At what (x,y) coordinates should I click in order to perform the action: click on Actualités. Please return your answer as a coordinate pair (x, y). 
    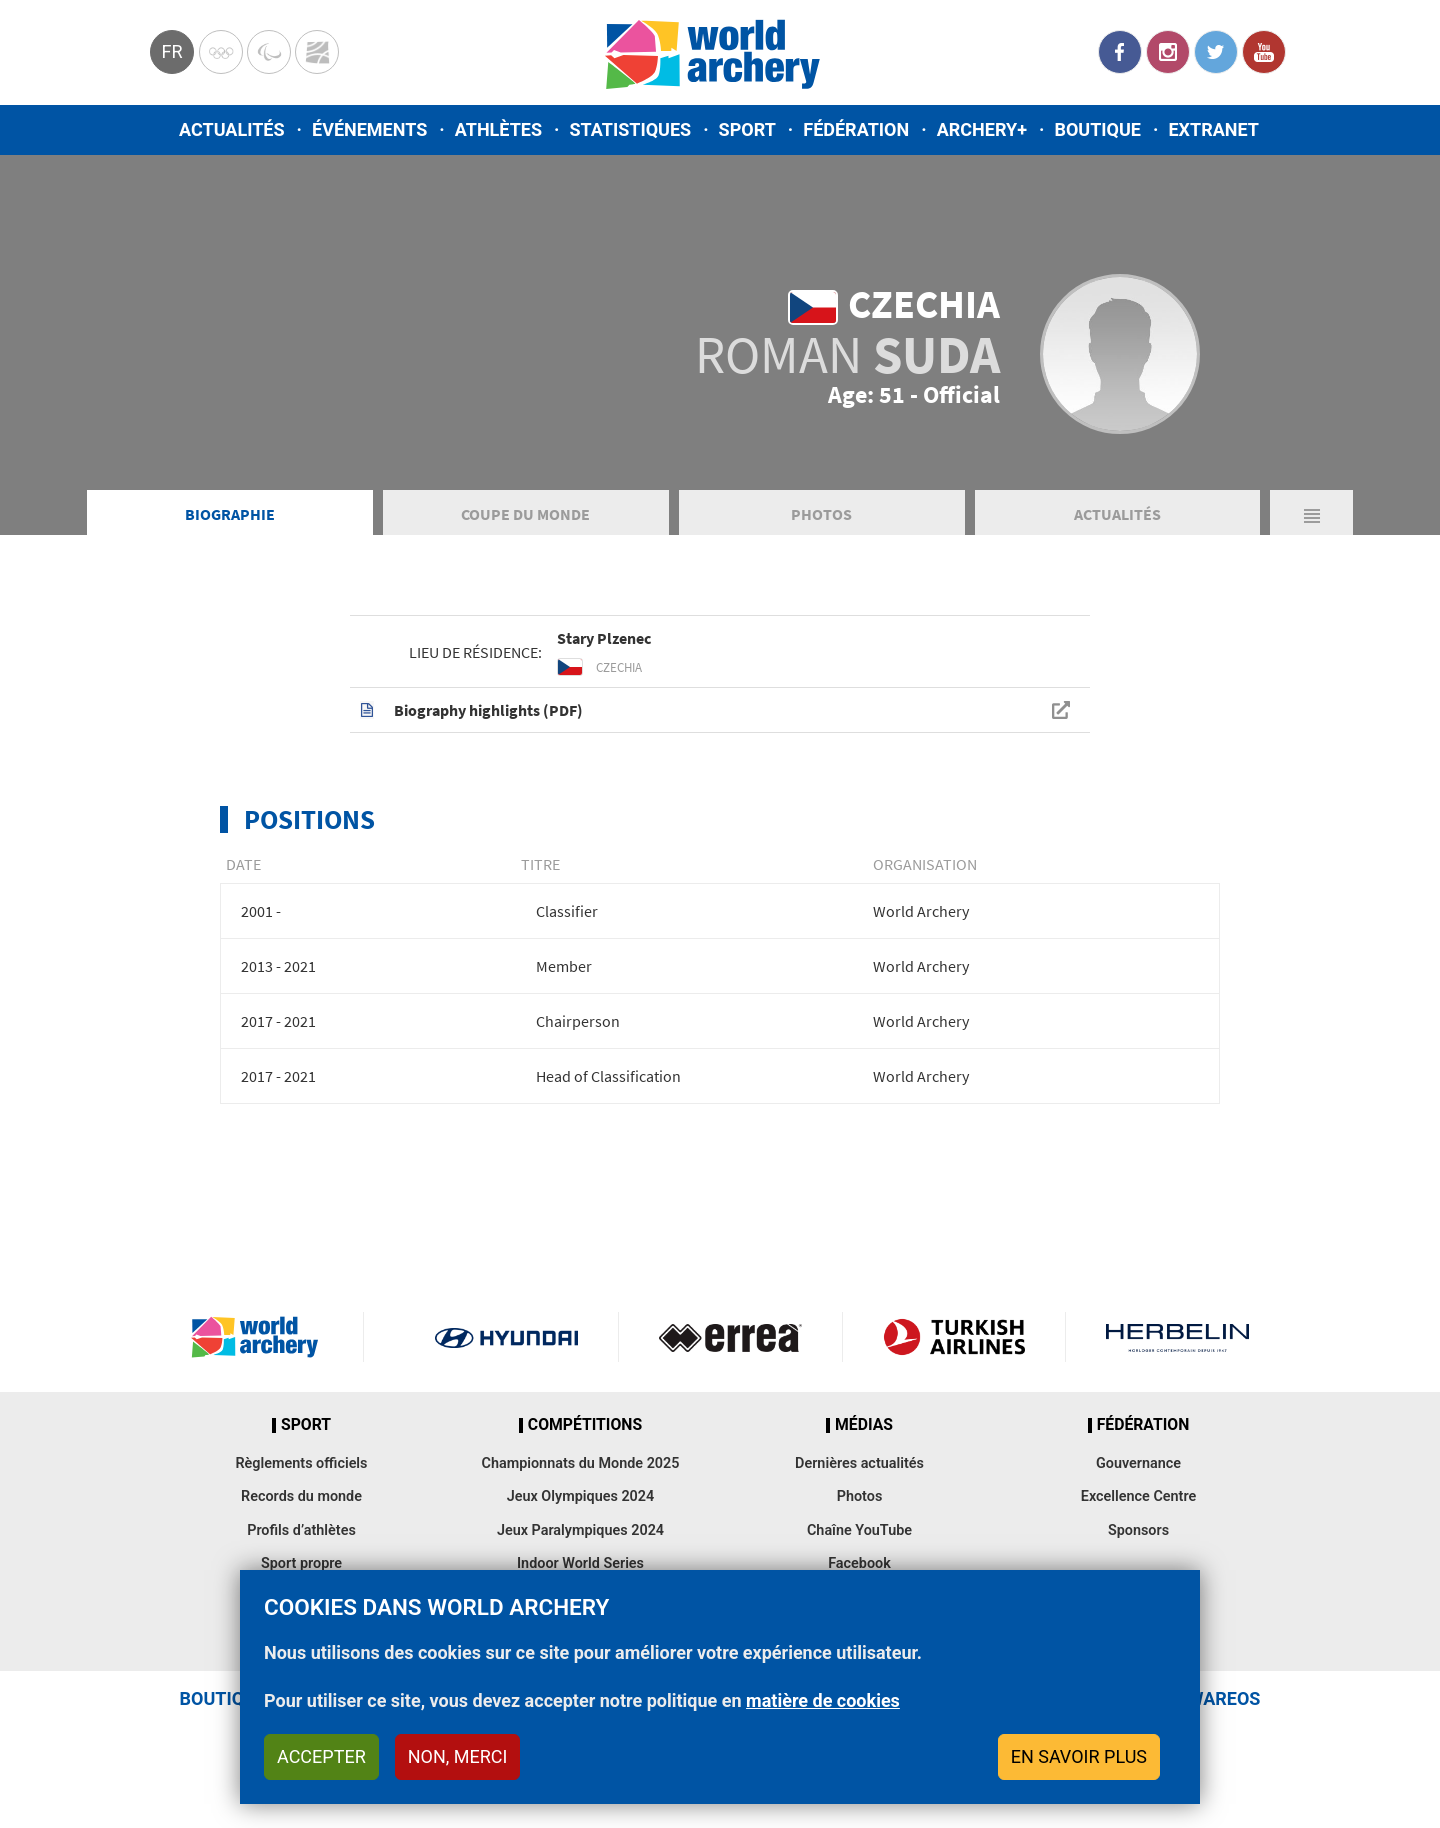
    Looking at the image, I should click on (232, 129).